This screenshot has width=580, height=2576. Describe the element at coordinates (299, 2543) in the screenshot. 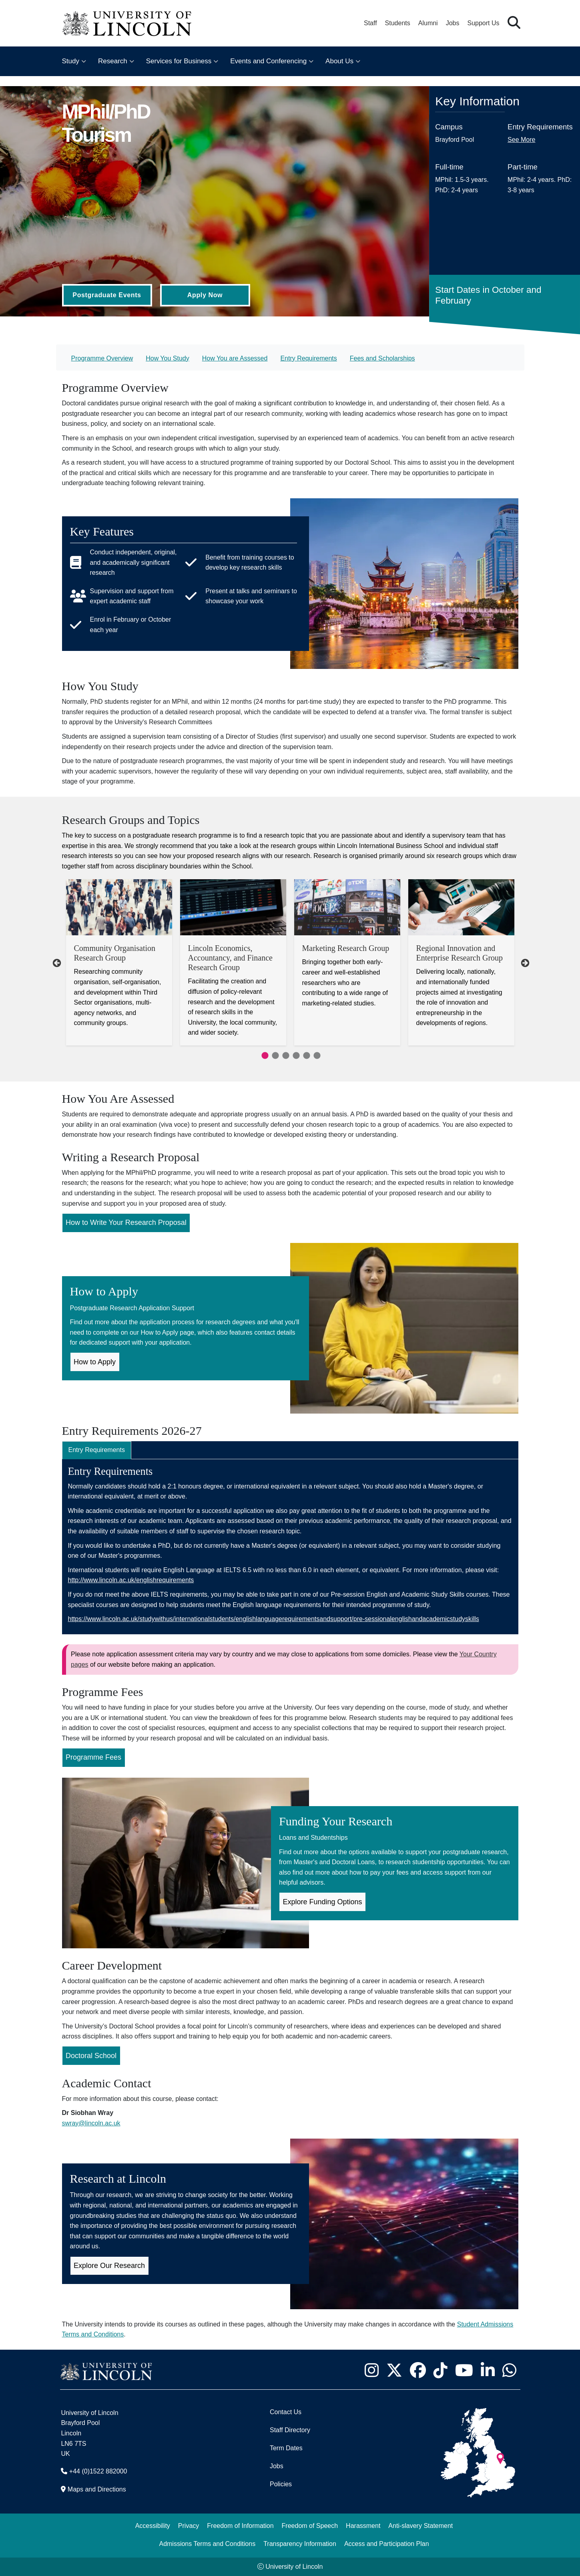

I see `Transparency Information` at that location.